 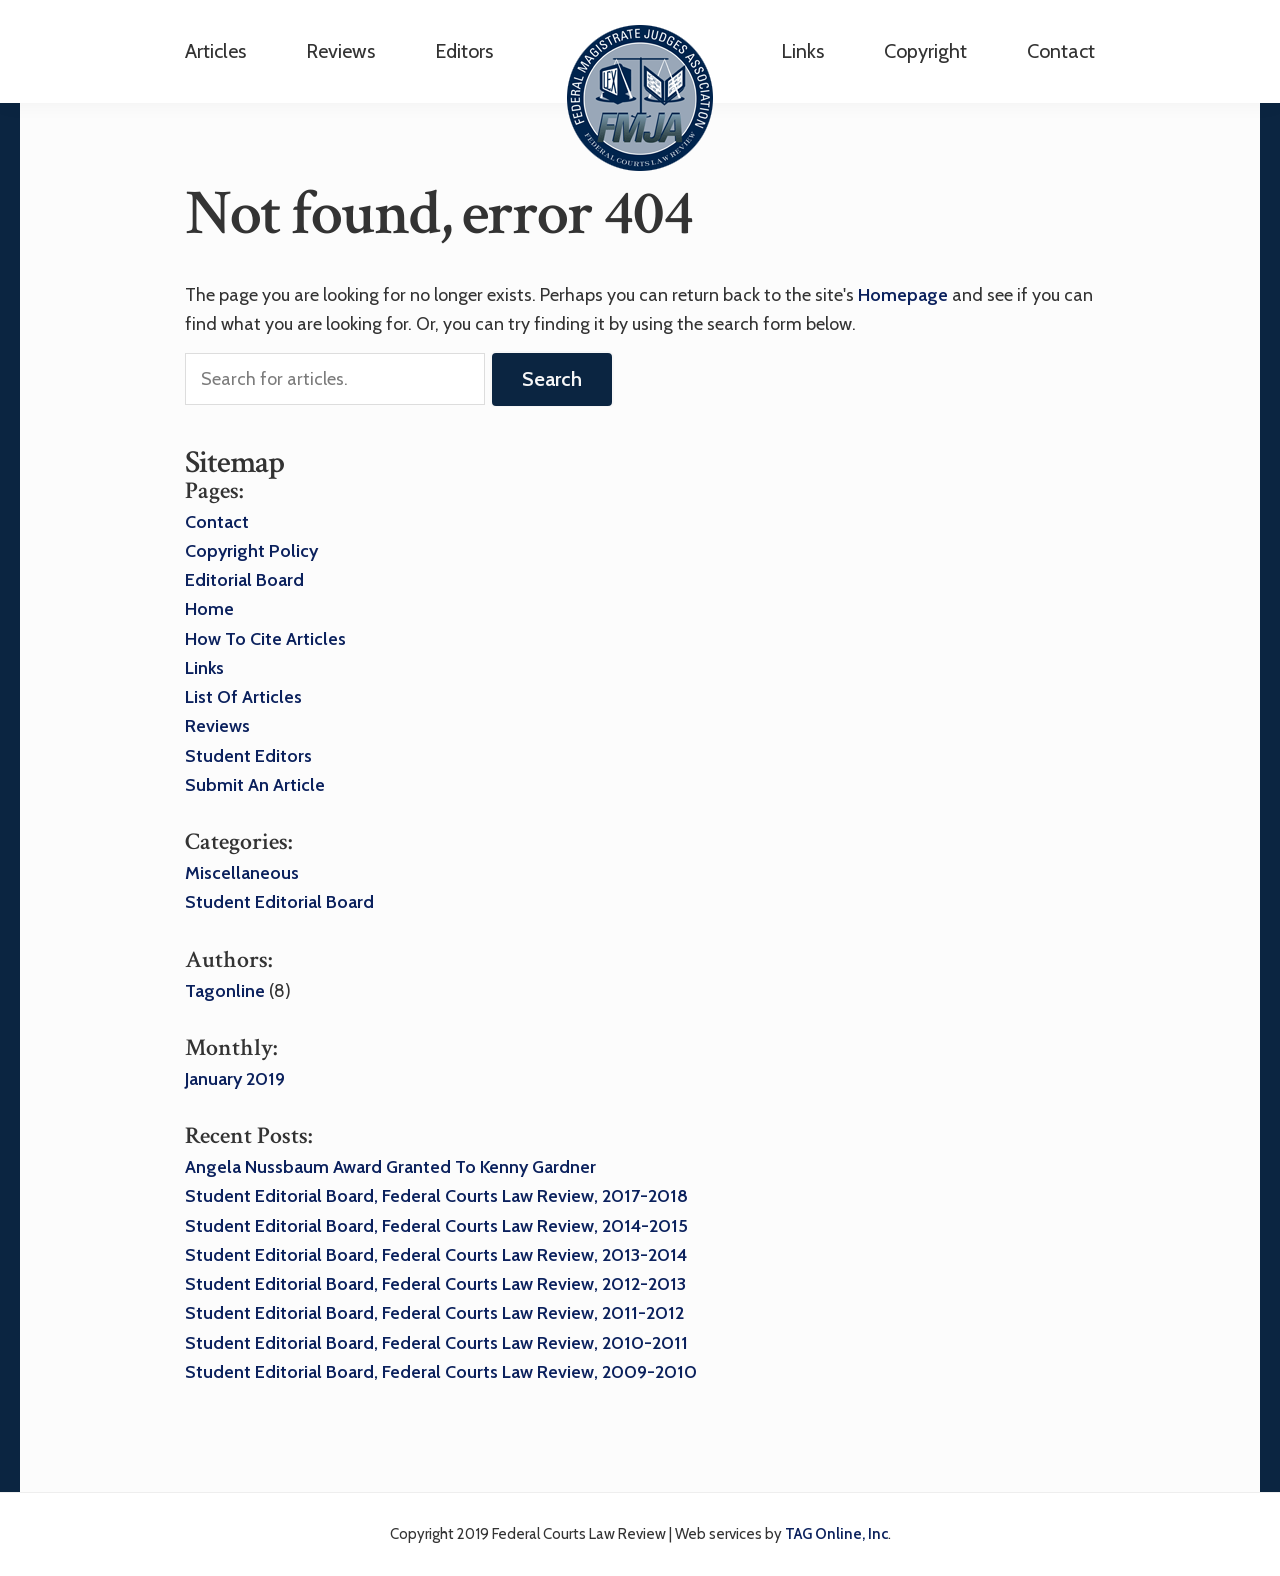 I want to click on How to Cite Articles, so click(x=265, y=639).